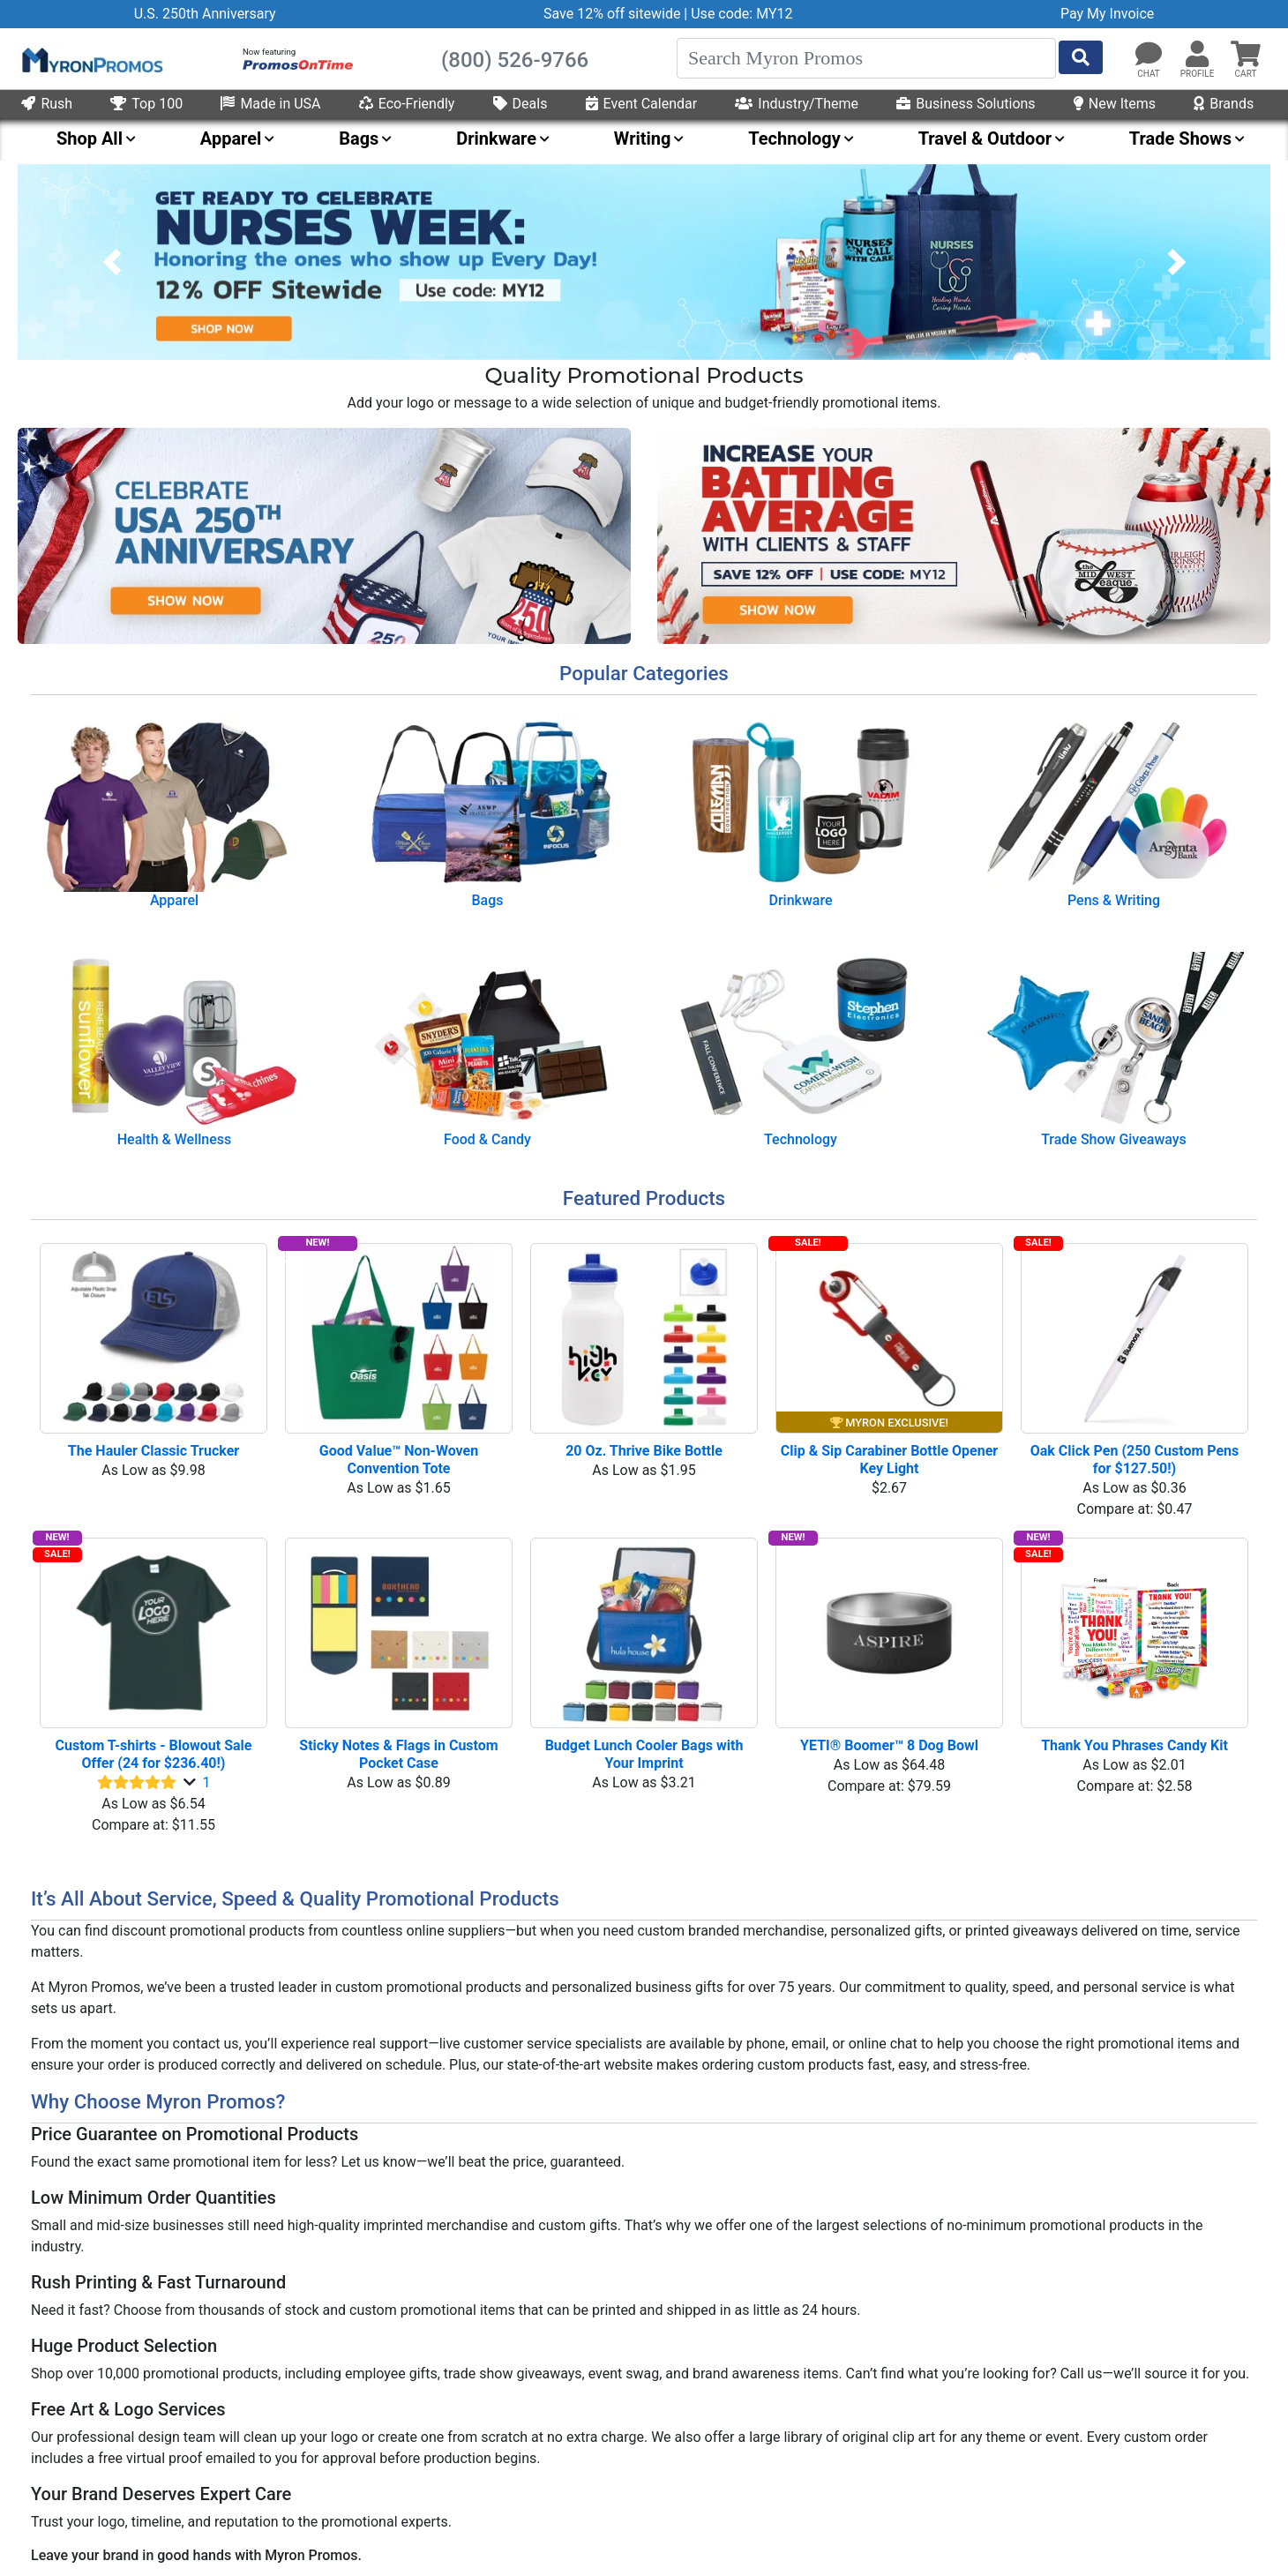  Describe the element at coordinates (891, 1459) in the screenshot. I see `Clip & Sip Carabiner Bottle Opener Key Light` at that location.